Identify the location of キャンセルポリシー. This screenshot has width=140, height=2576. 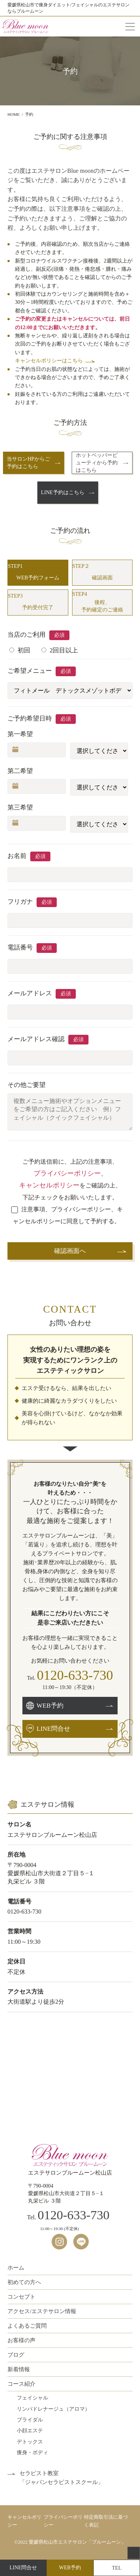
(49, 1185).